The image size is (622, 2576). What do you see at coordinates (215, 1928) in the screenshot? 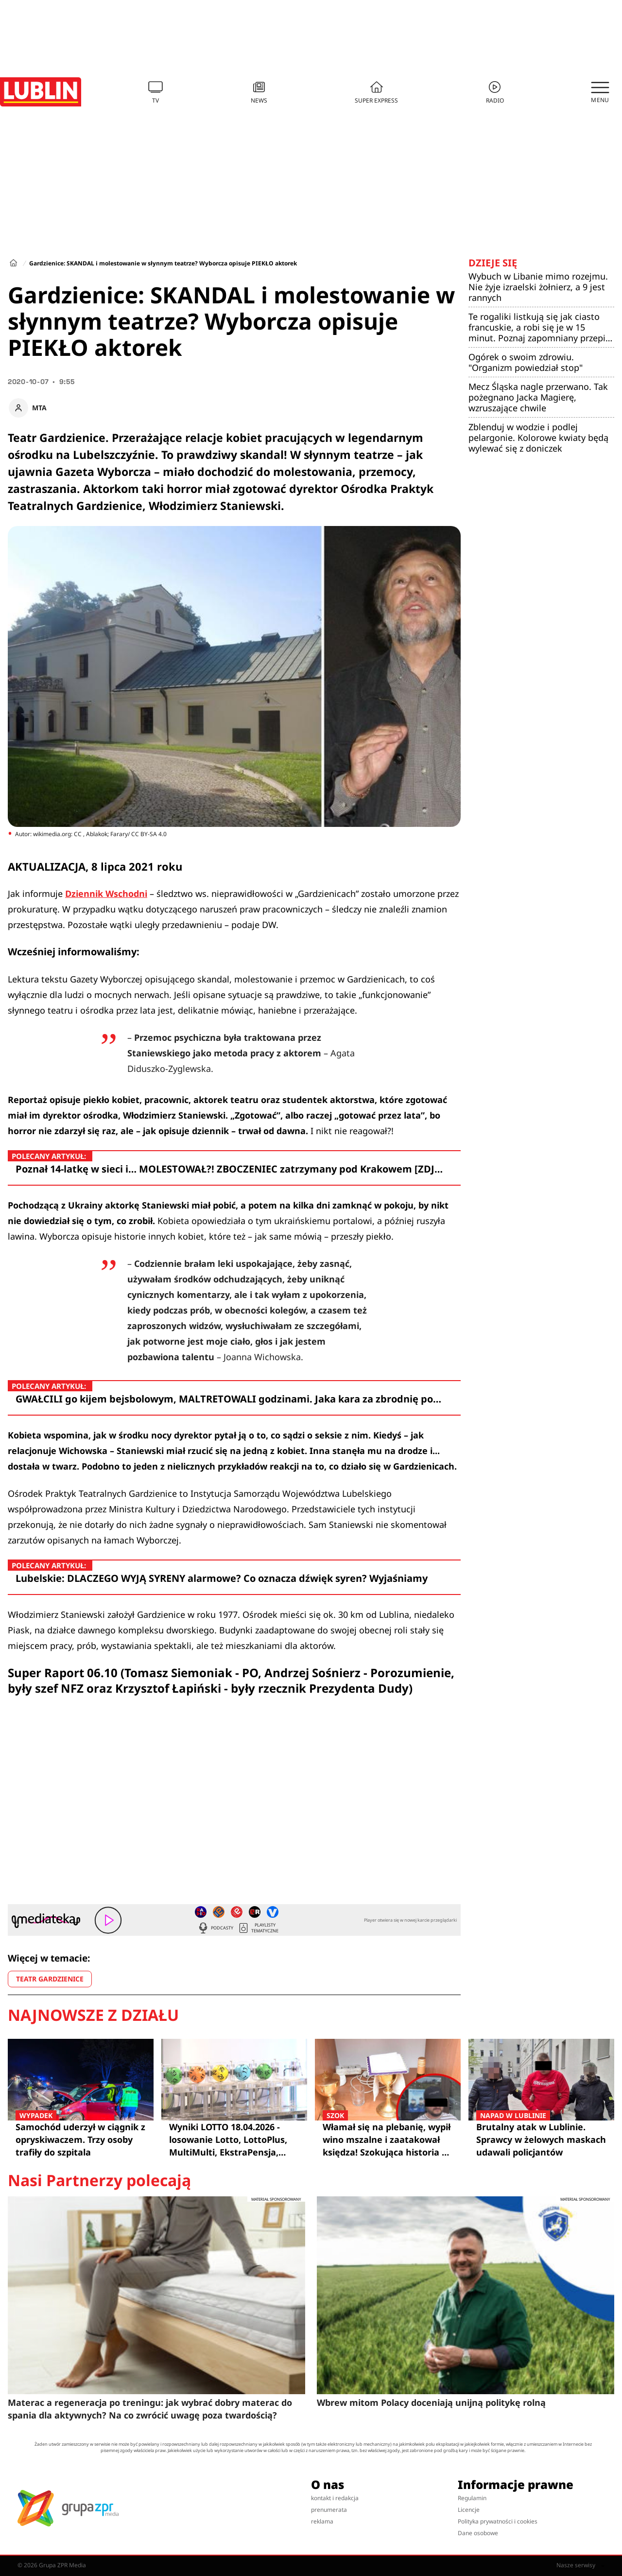
I see `Podcasty` at bounding box center [215, 1928].